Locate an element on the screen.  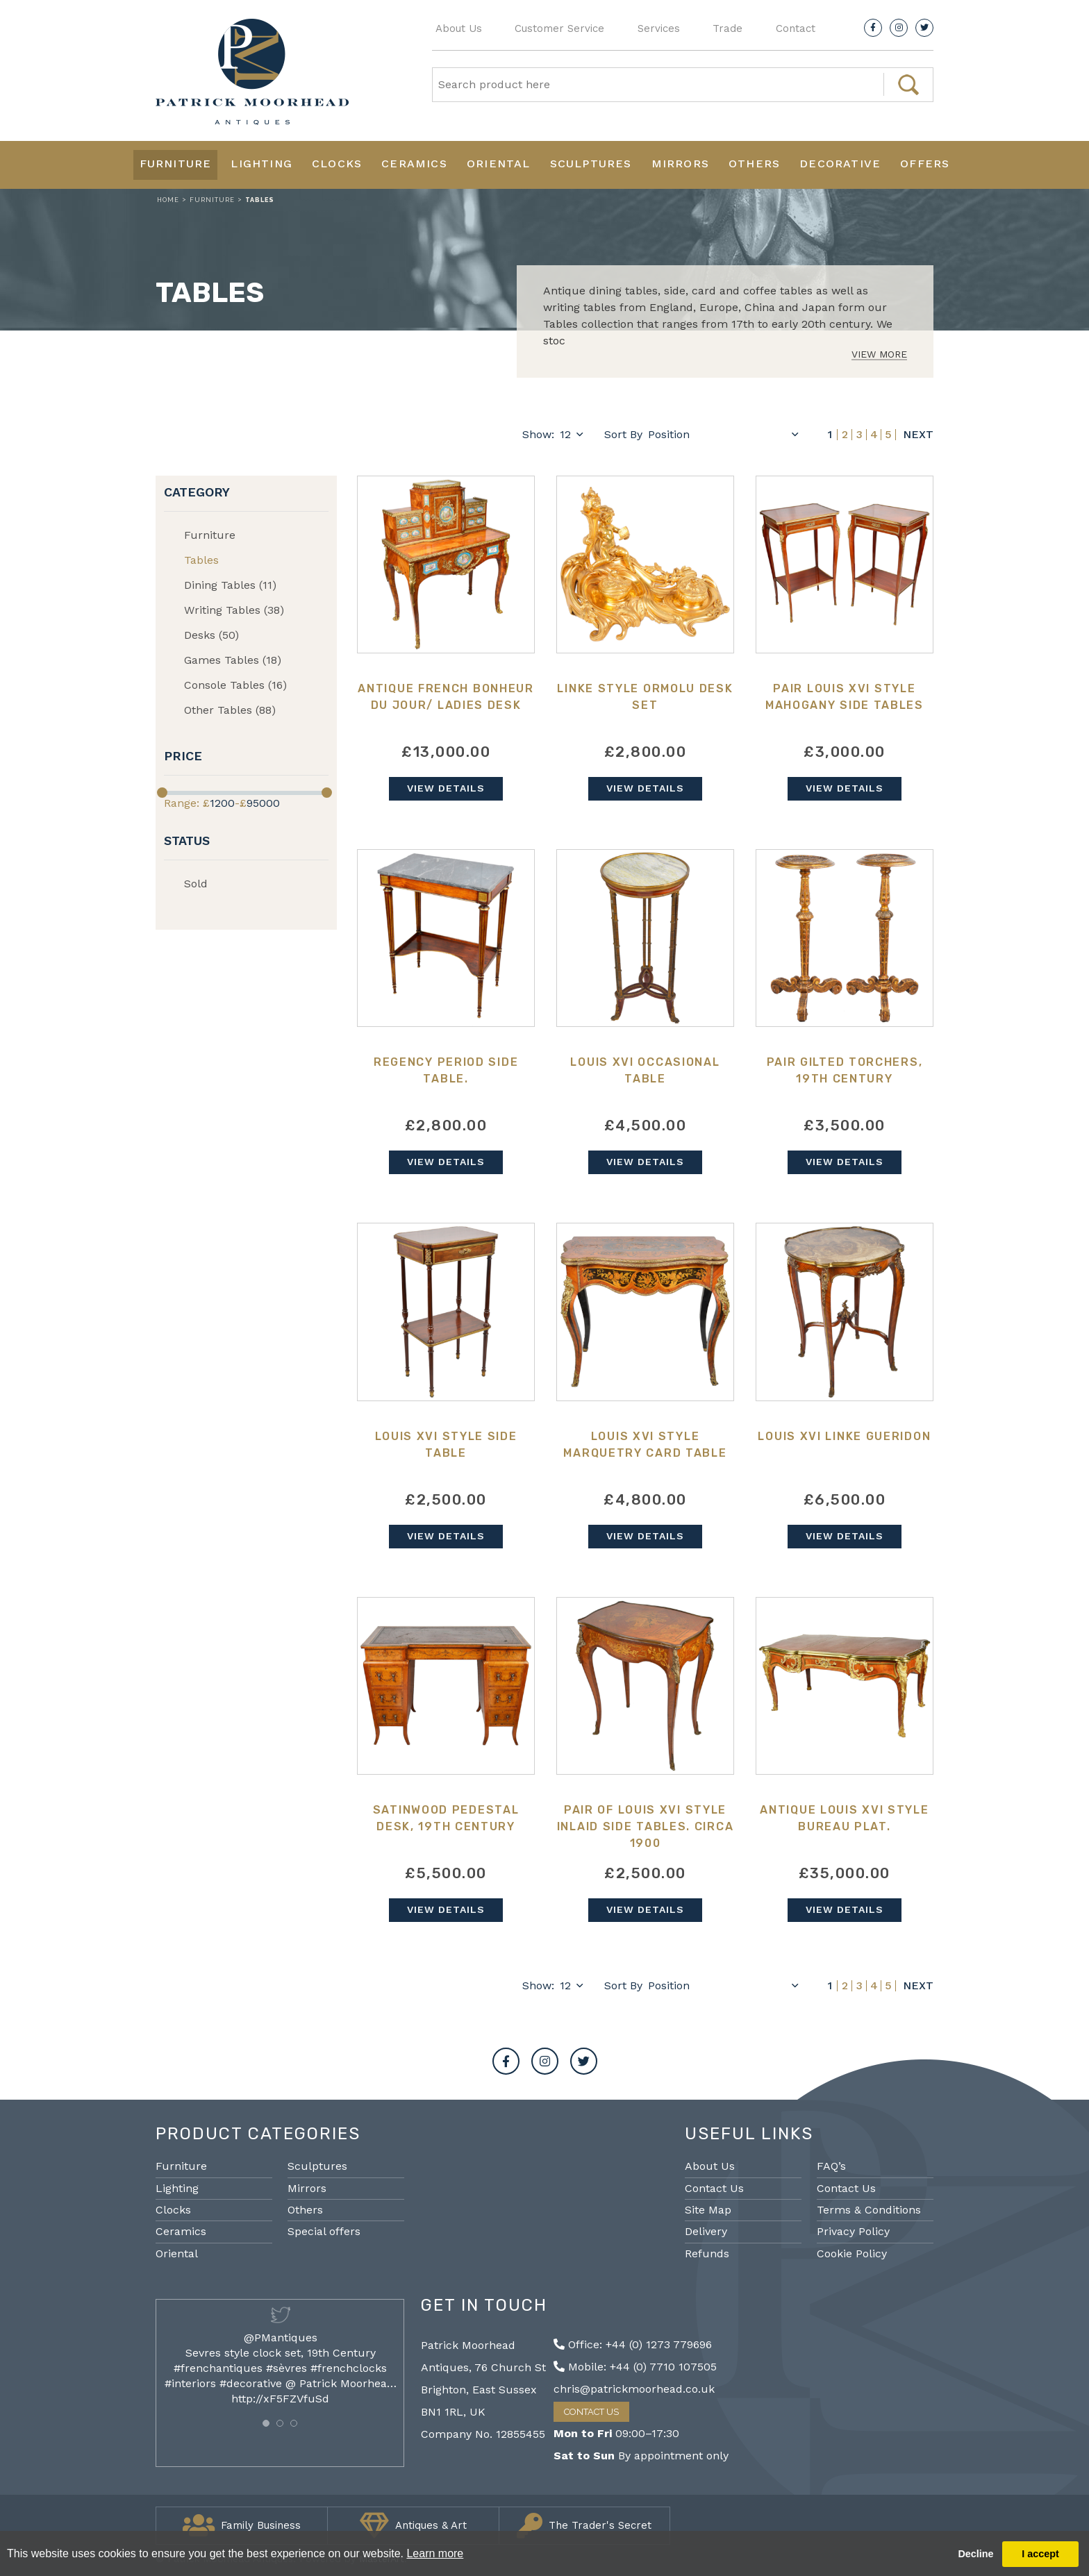
Clocks is located at coordinates (337, 163).